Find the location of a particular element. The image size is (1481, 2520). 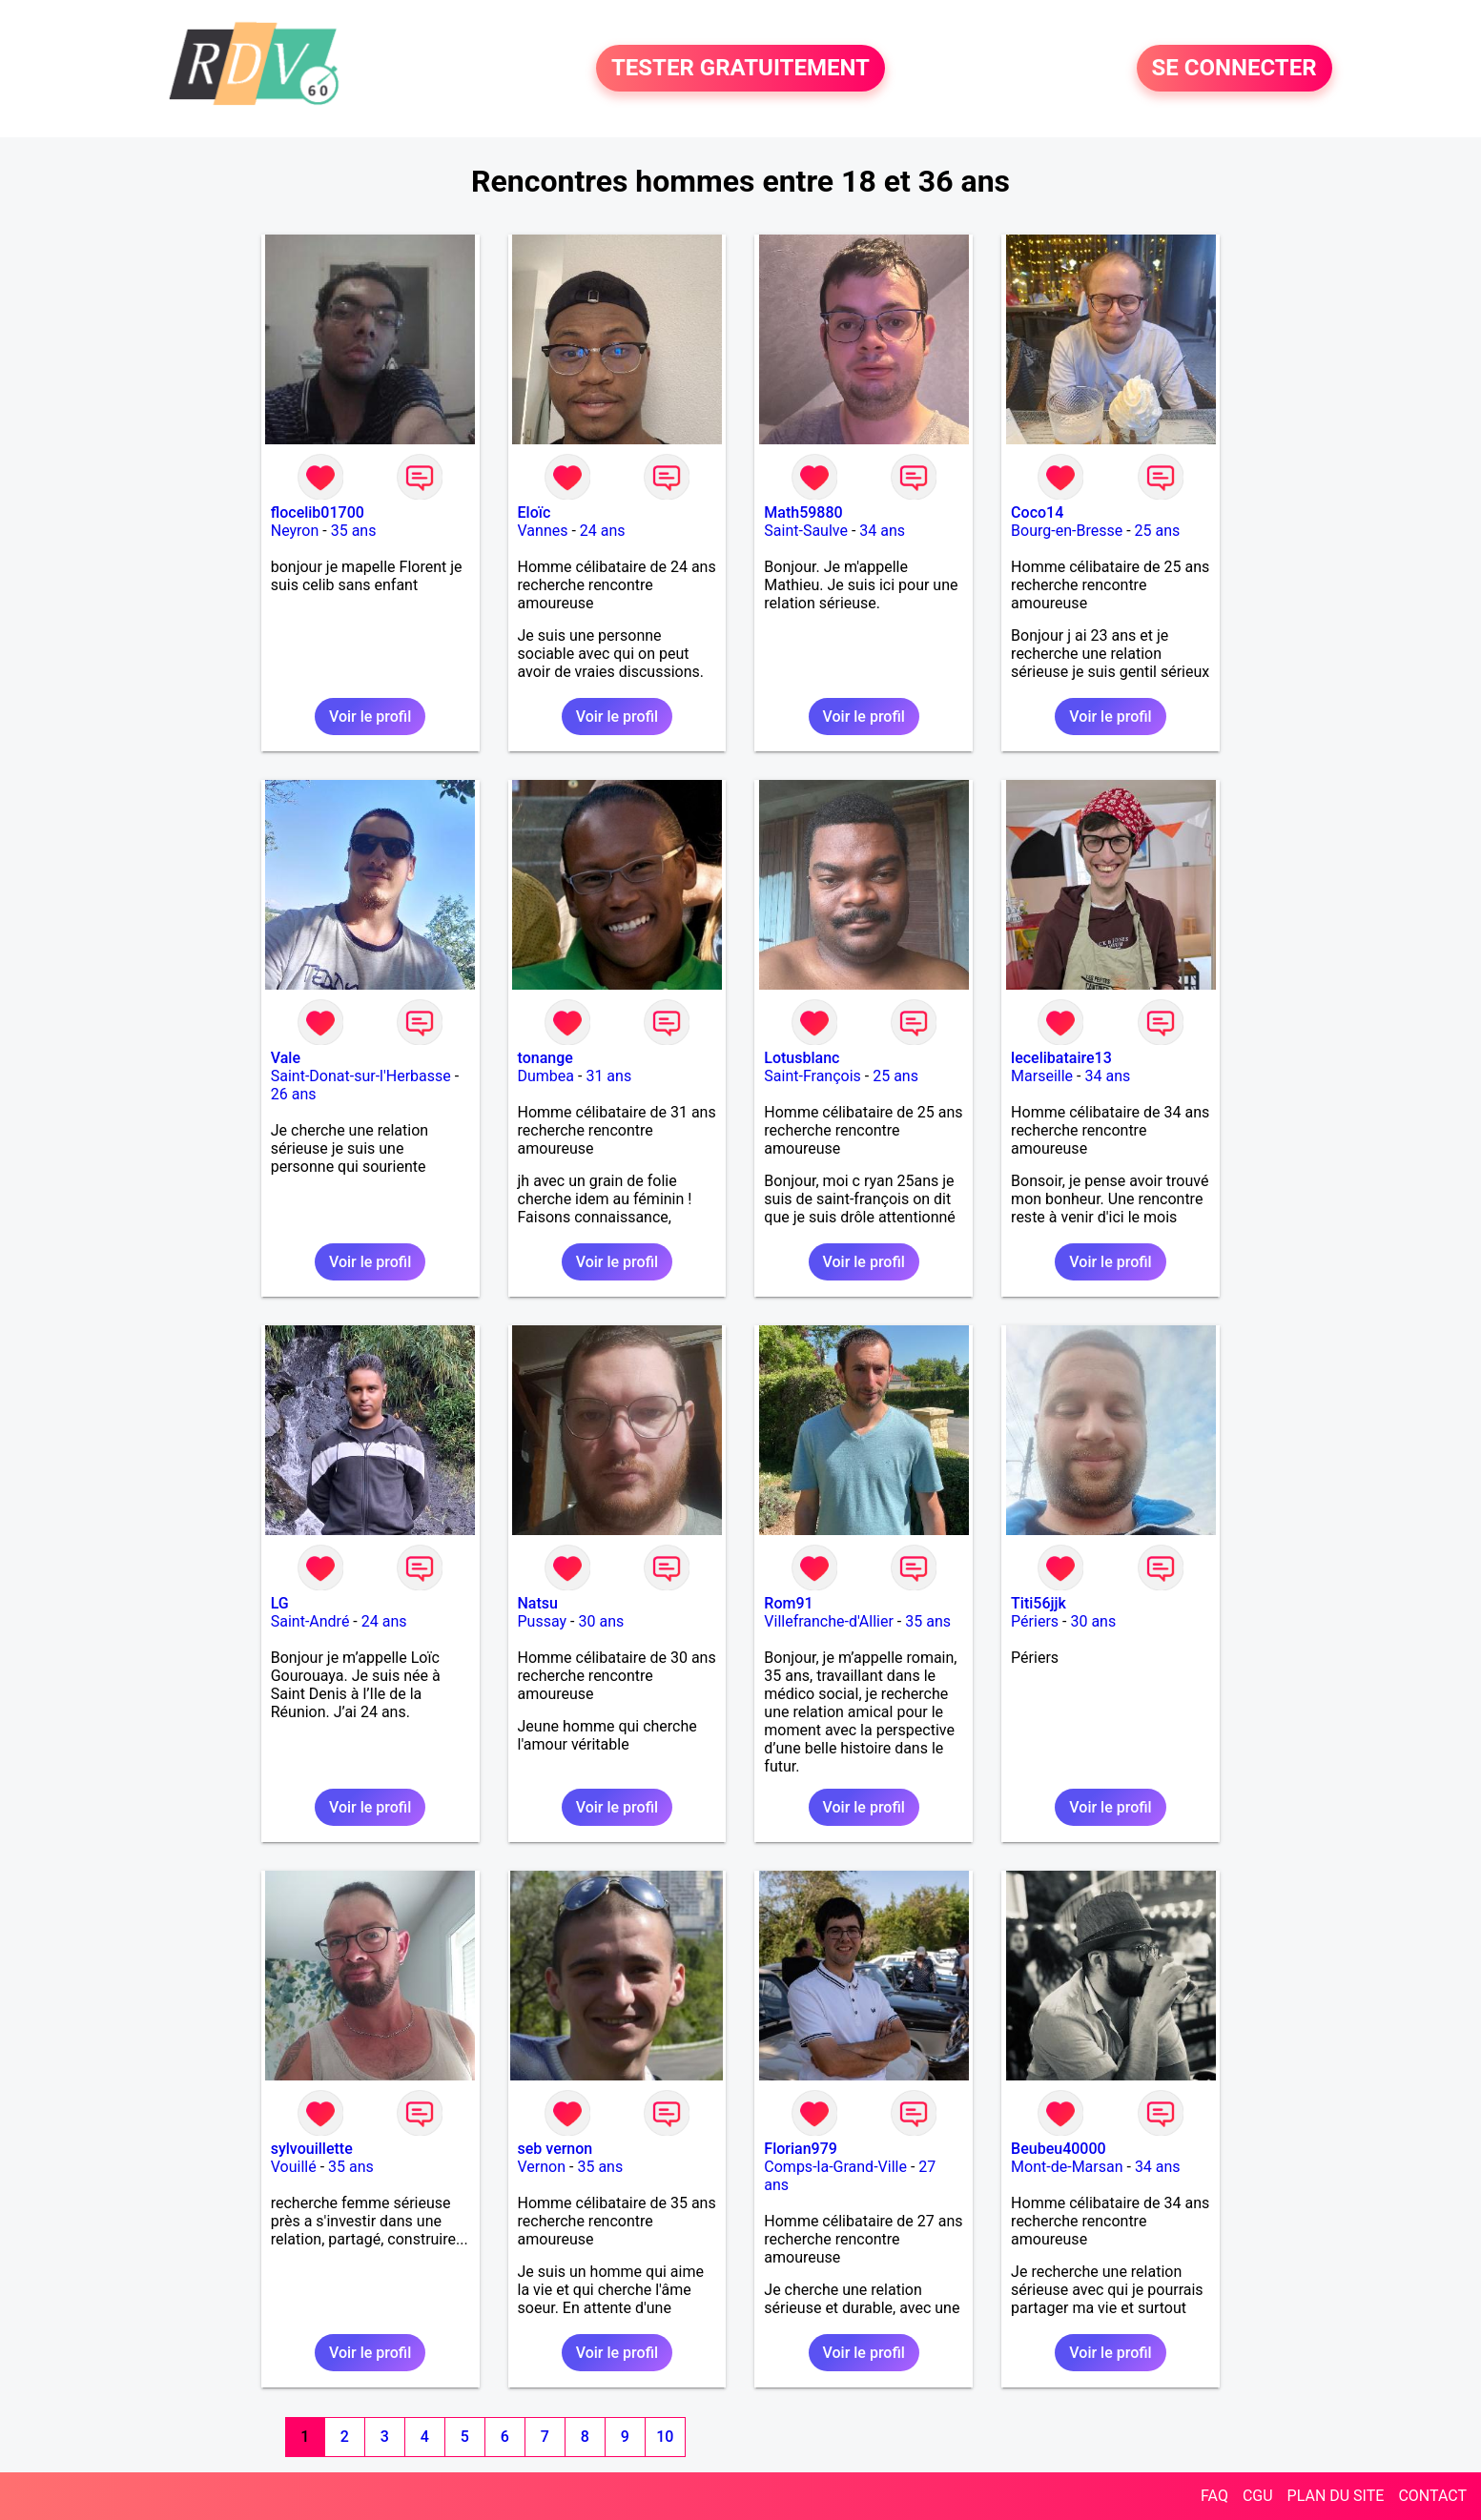

flocelib01700 is located at coordinates (317, 512).